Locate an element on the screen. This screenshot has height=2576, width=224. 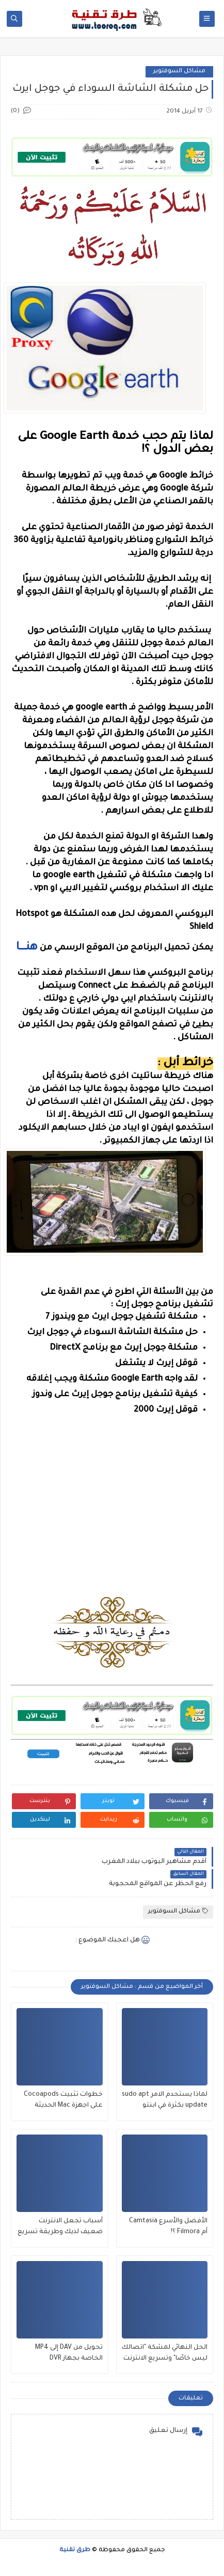
مشاكل السوفتوير is located at coordinates (179, 71).